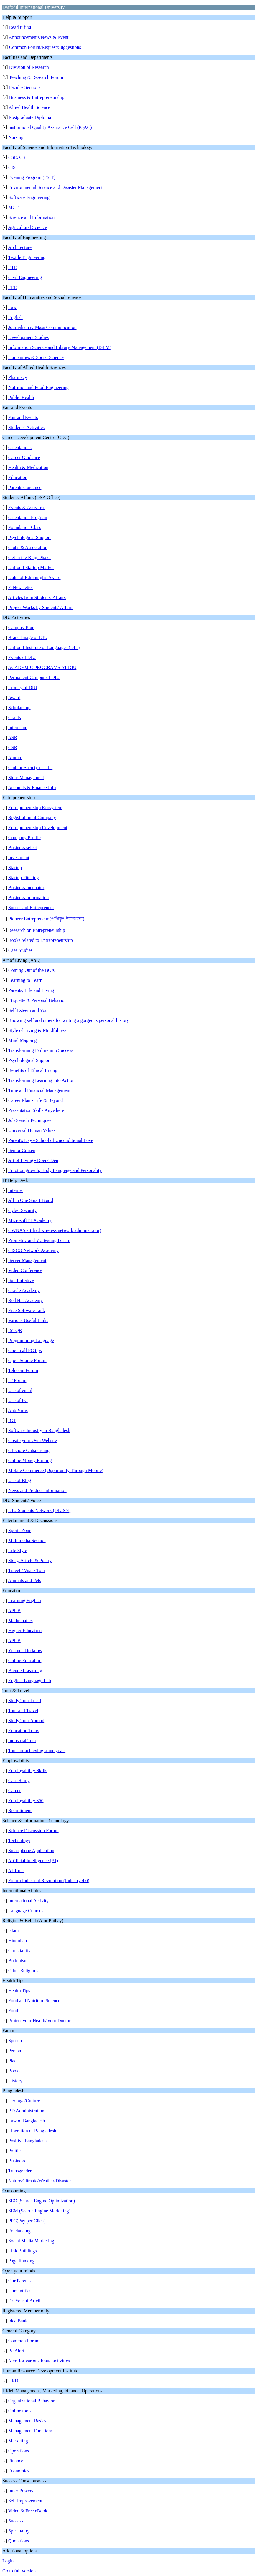  I want to click on Textile Engineering, so click(26, 257).